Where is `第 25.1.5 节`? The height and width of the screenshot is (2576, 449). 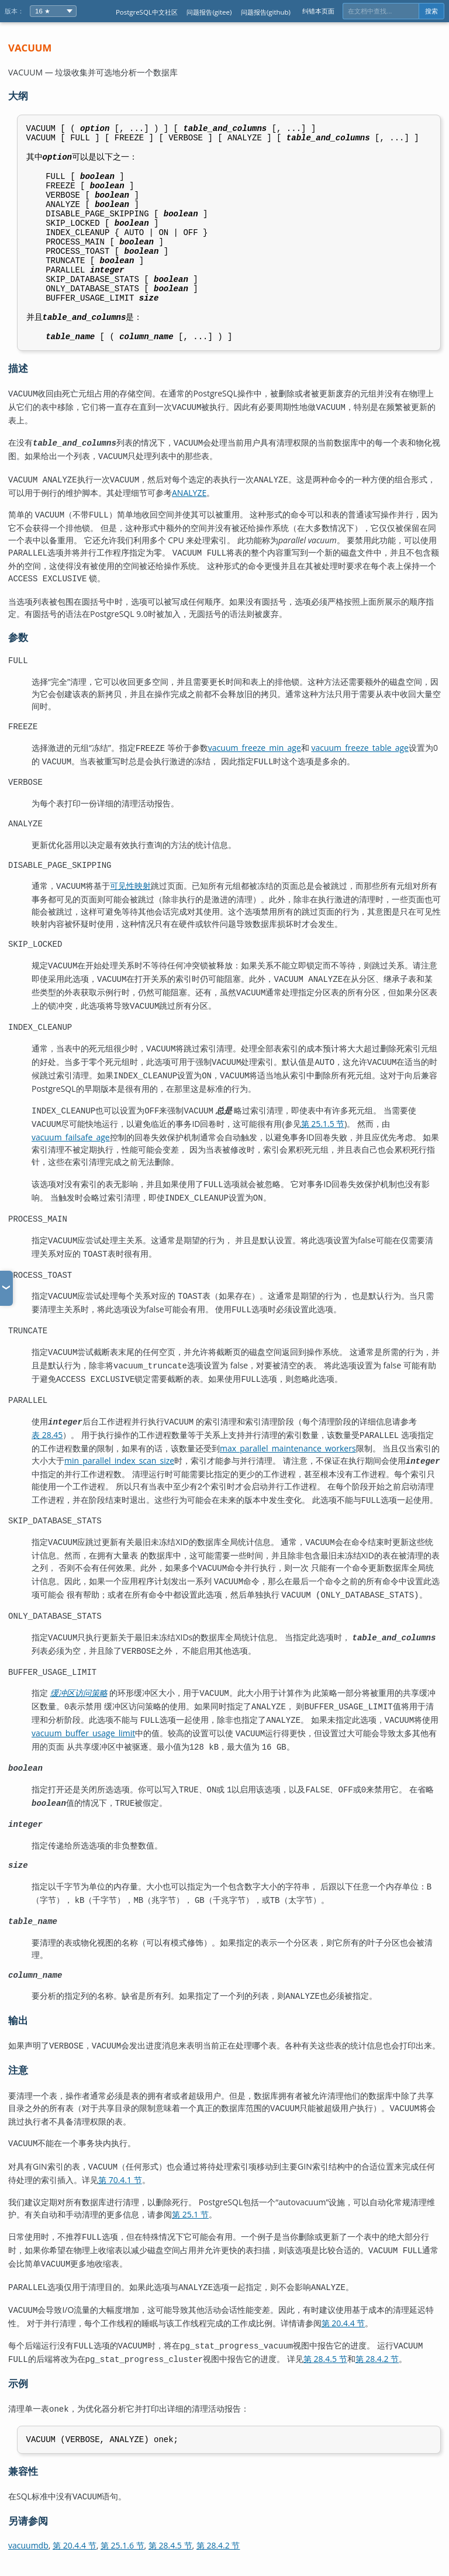
第 25.1.5 节 is located at coordinates (323, 1153).